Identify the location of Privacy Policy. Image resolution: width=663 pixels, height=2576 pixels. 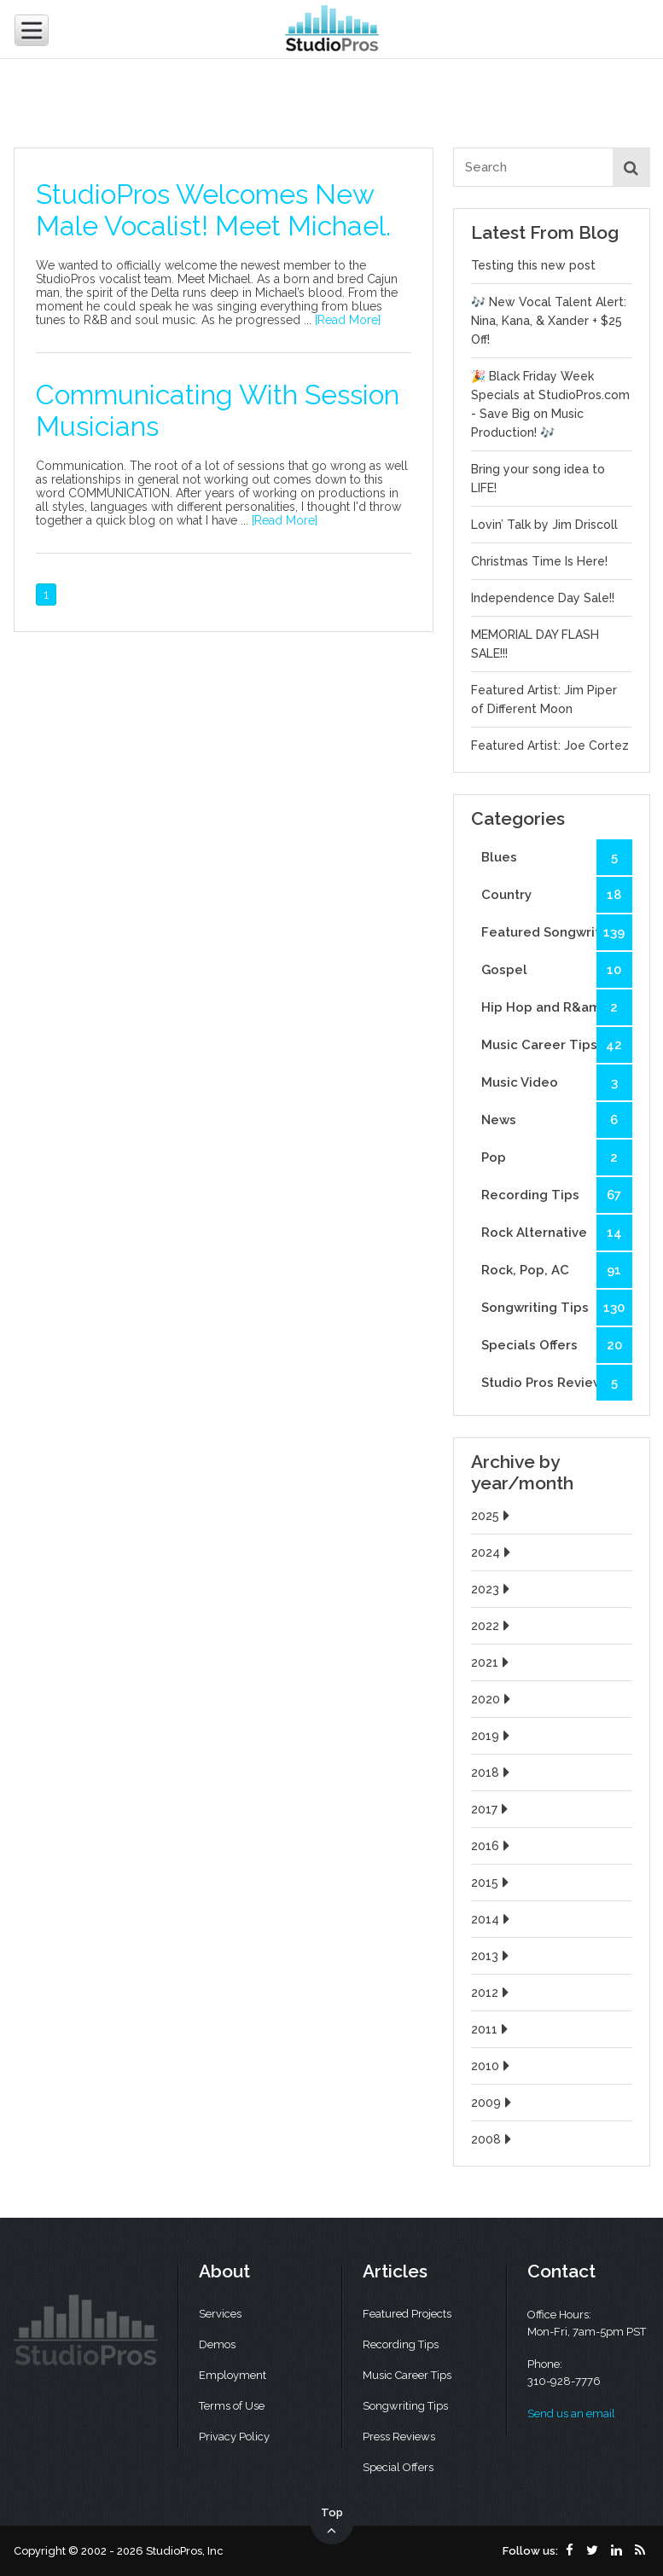
(234, 2436).